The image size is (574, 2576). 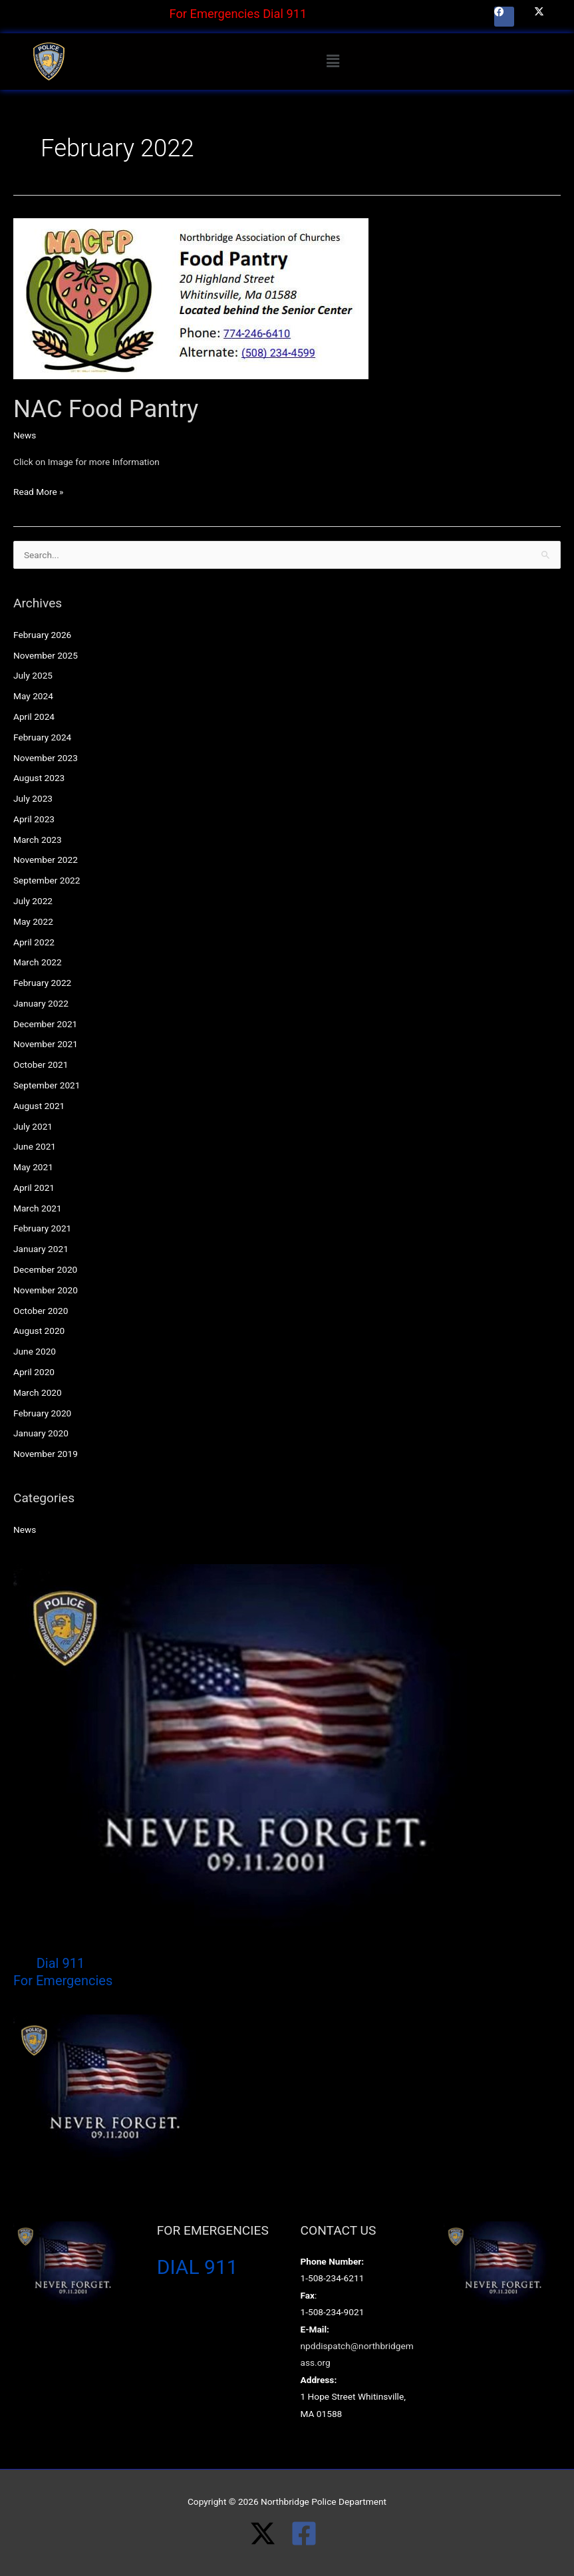 What do you see at coordinates (42, 1413) in the screenshot?
I see `February 2020` at bounding box center [42, 1413].